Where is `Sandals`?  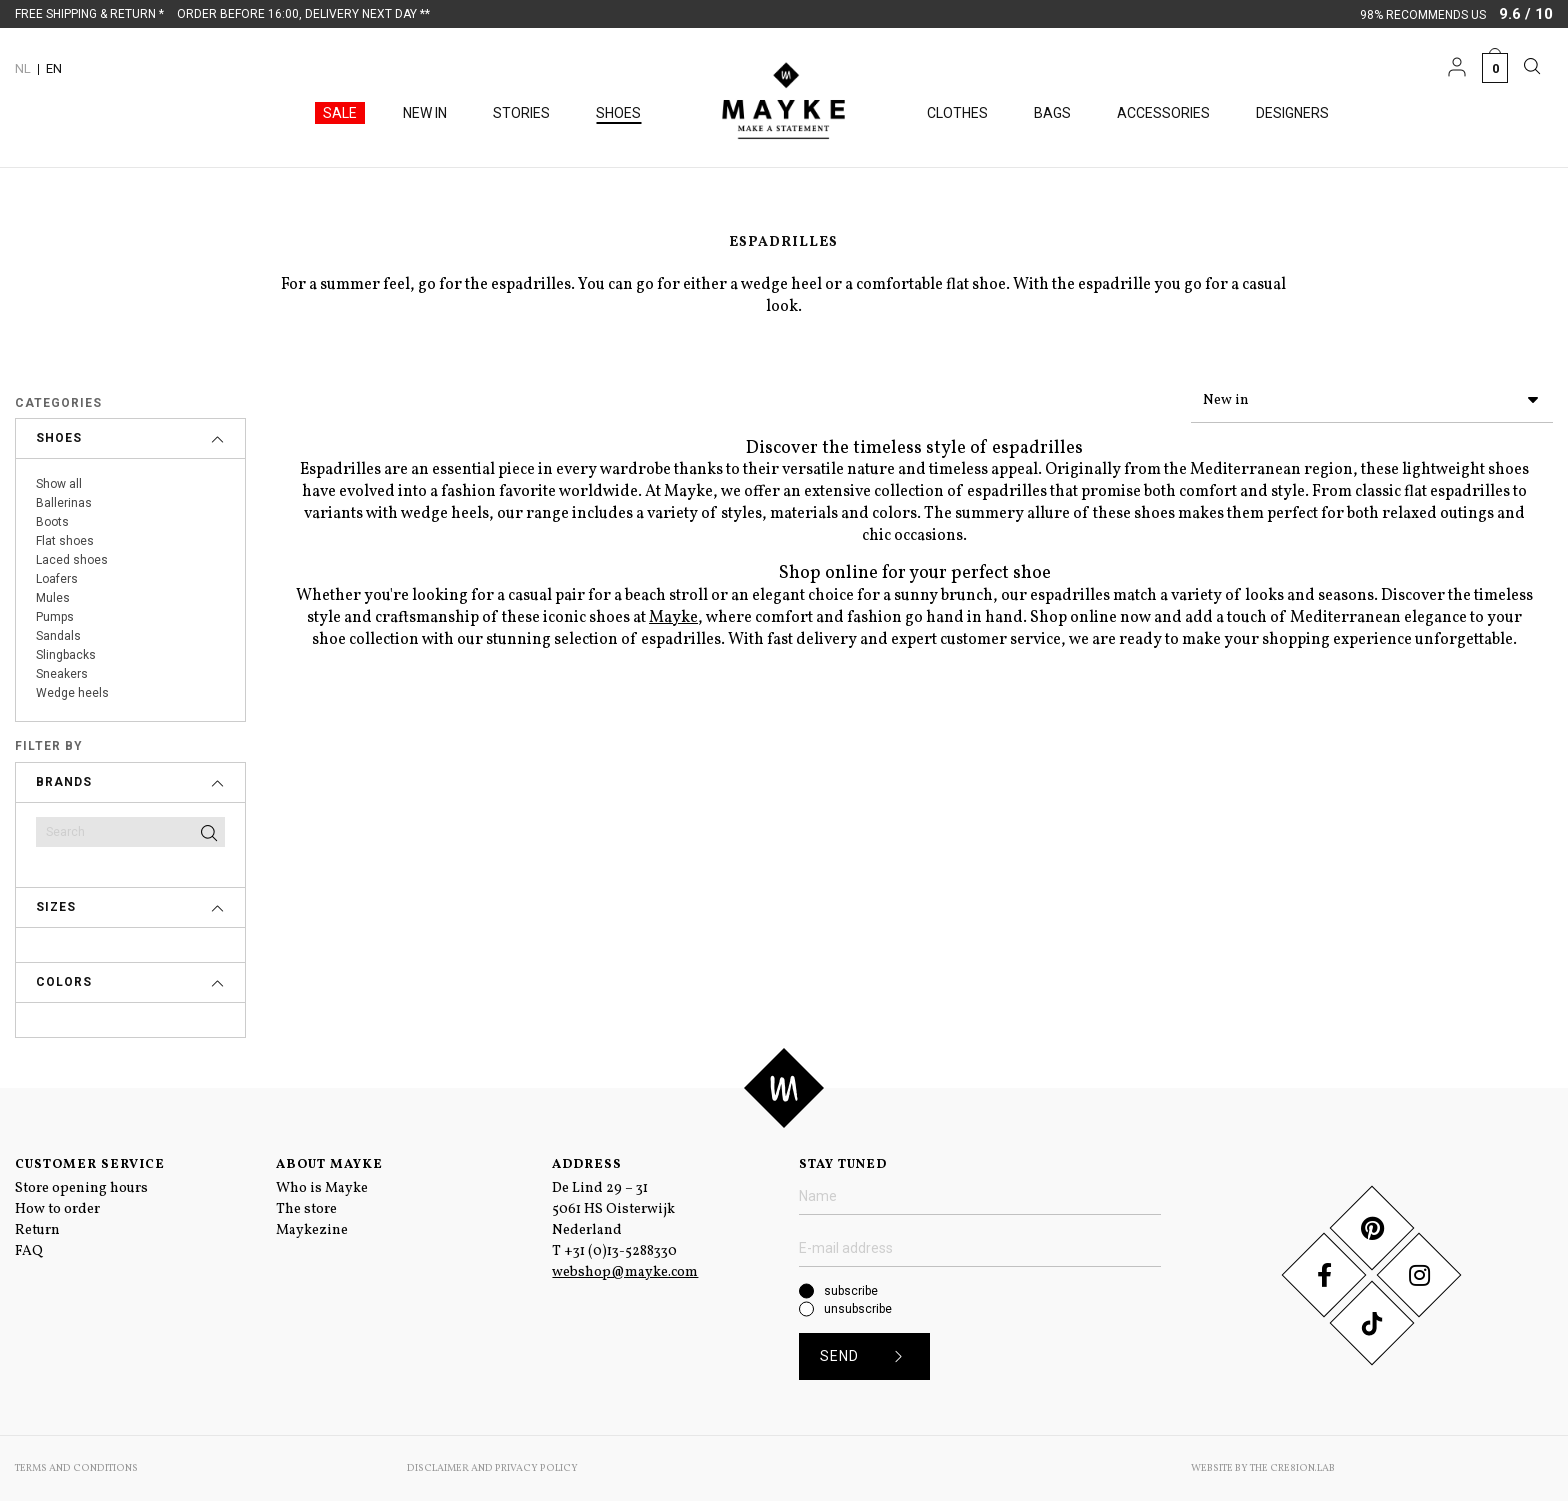 Sandals is located at coordinates (58, 636).